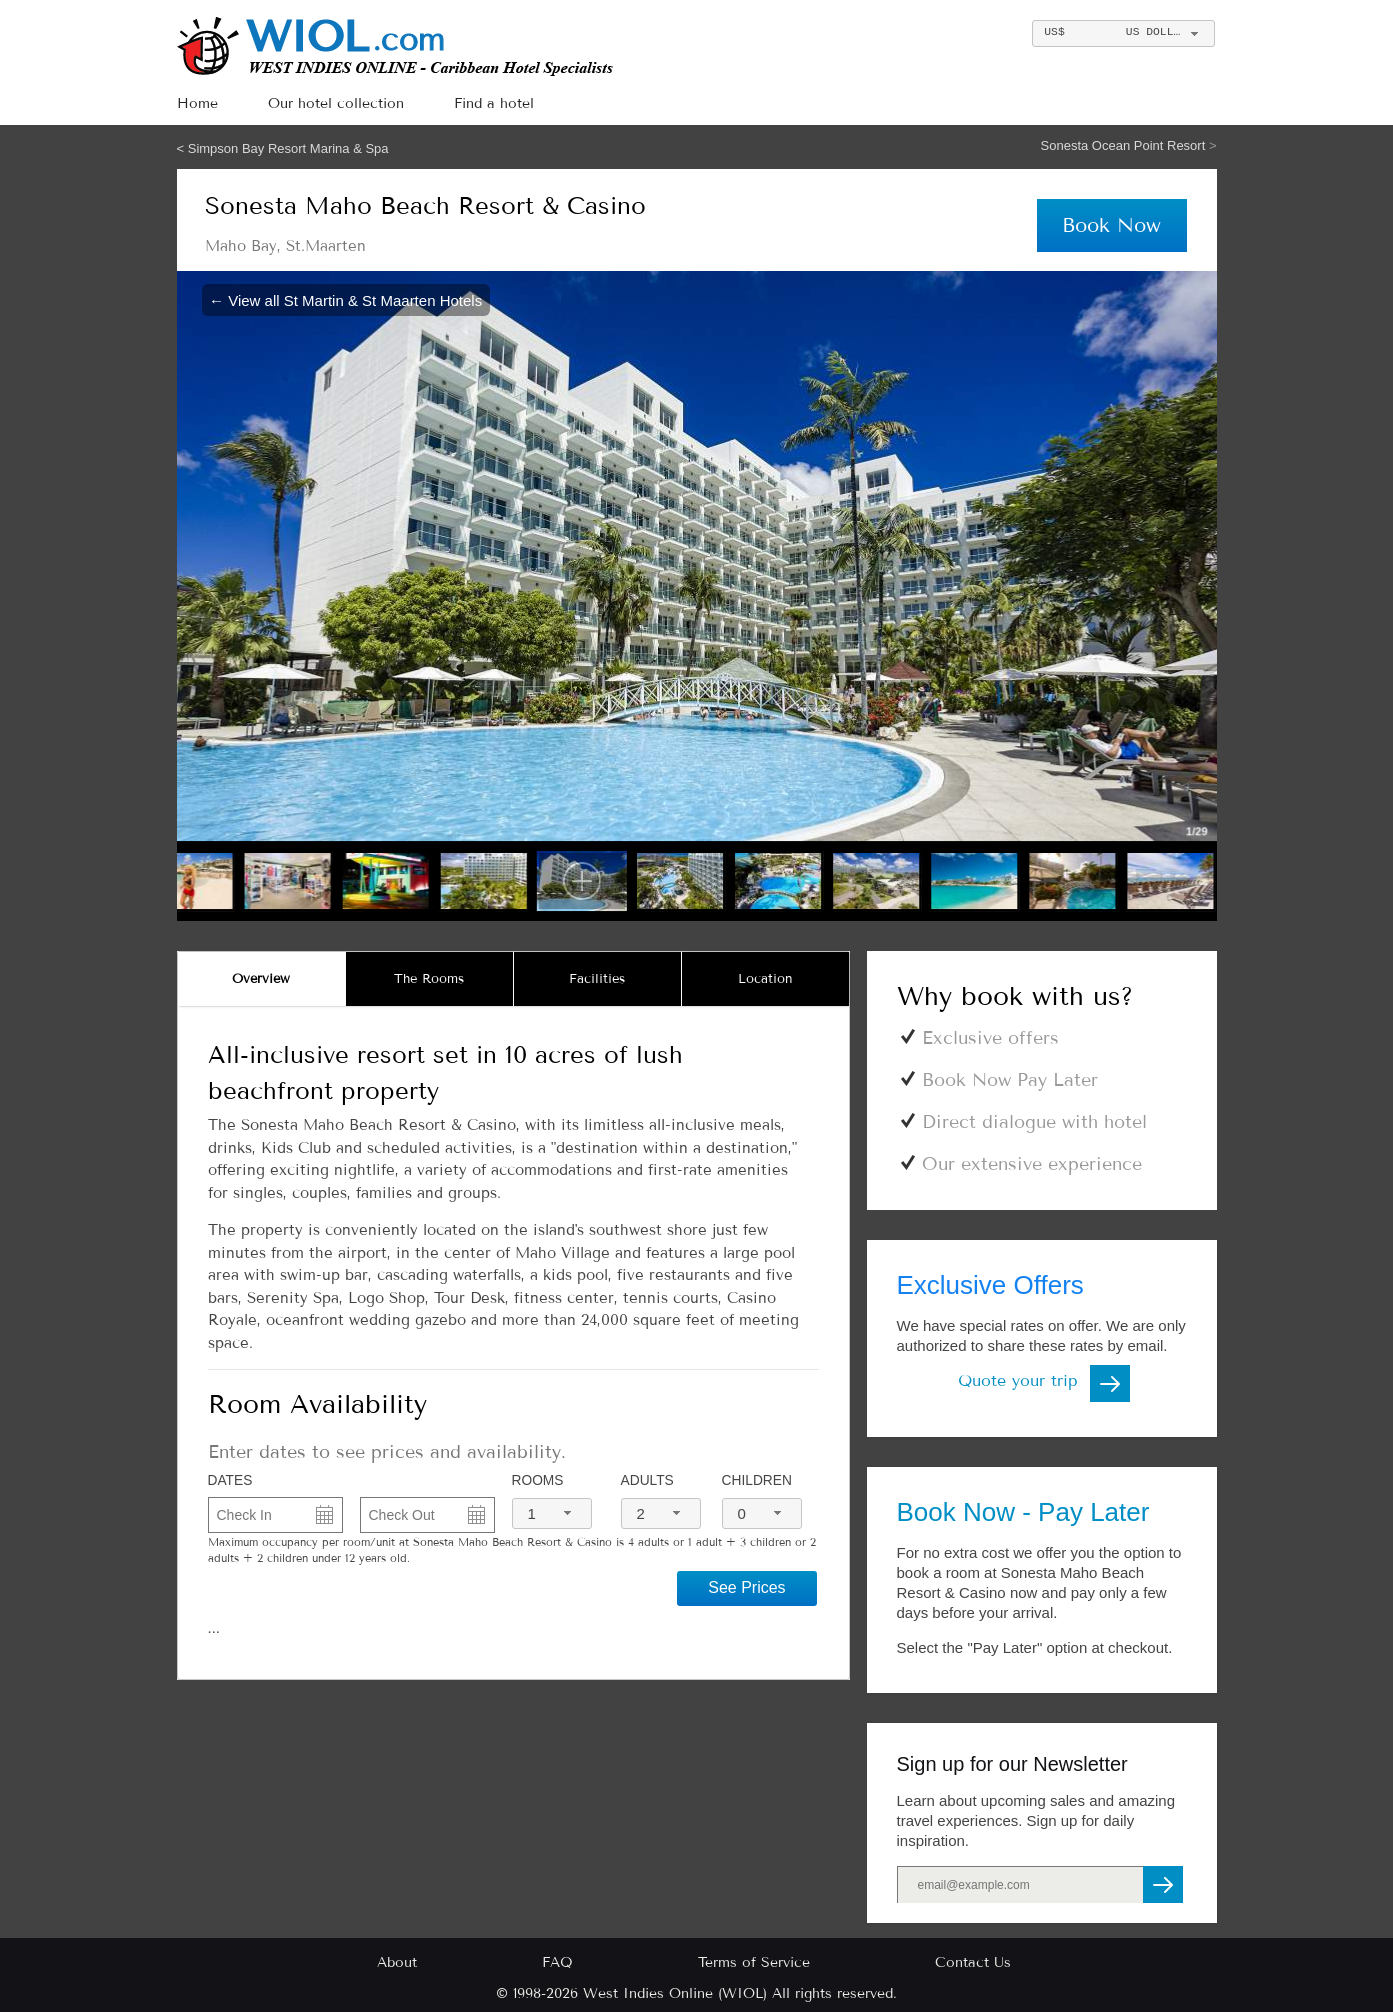 Image resolution: width=1393 pixels, height=2012 pixels. I want to click on Sonesta Ocean Point Resort, so click(1125, 145).